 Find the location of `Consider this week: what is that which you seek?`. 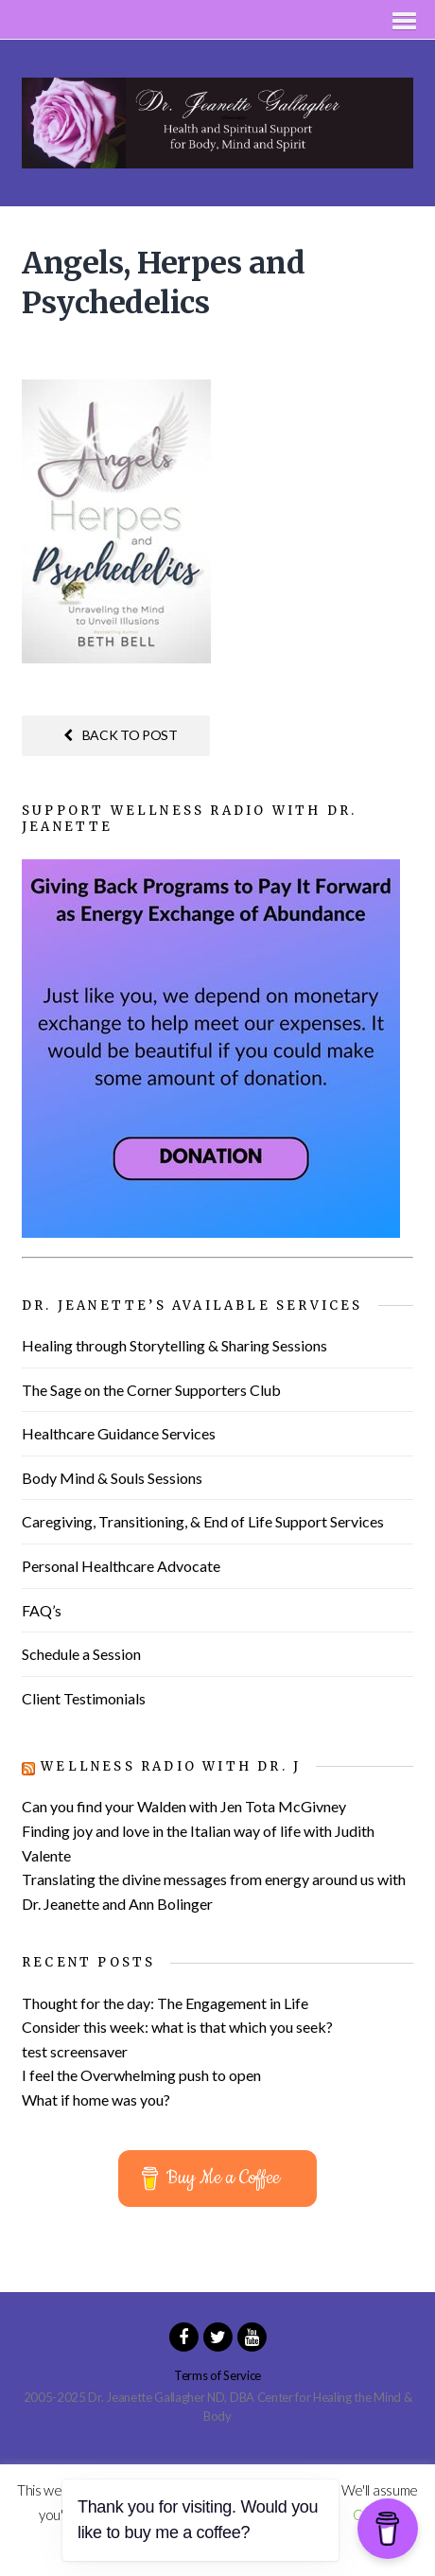

Consider this week: what is that which you seek? is located at coordinates (177, 2027).